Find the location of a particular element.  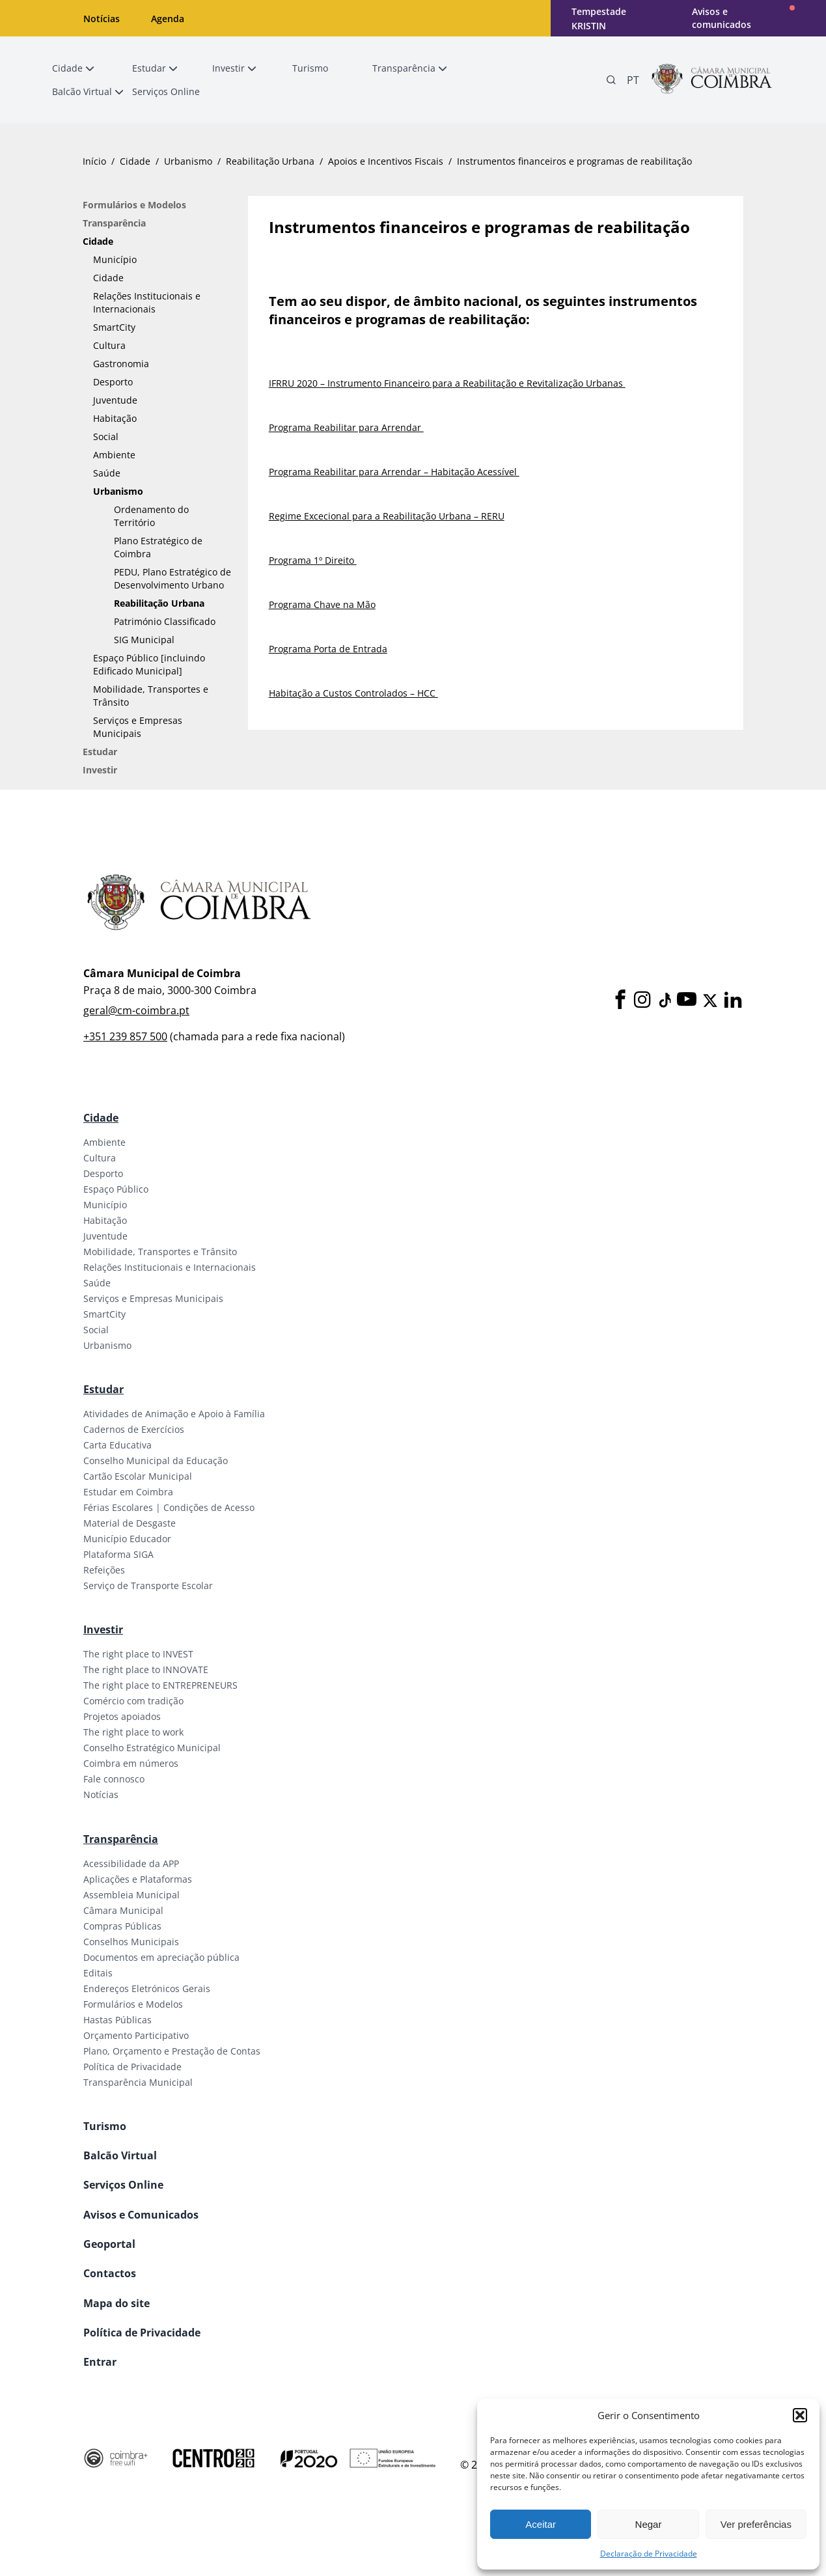

Município Educador is located at coordinates (127, 1538).